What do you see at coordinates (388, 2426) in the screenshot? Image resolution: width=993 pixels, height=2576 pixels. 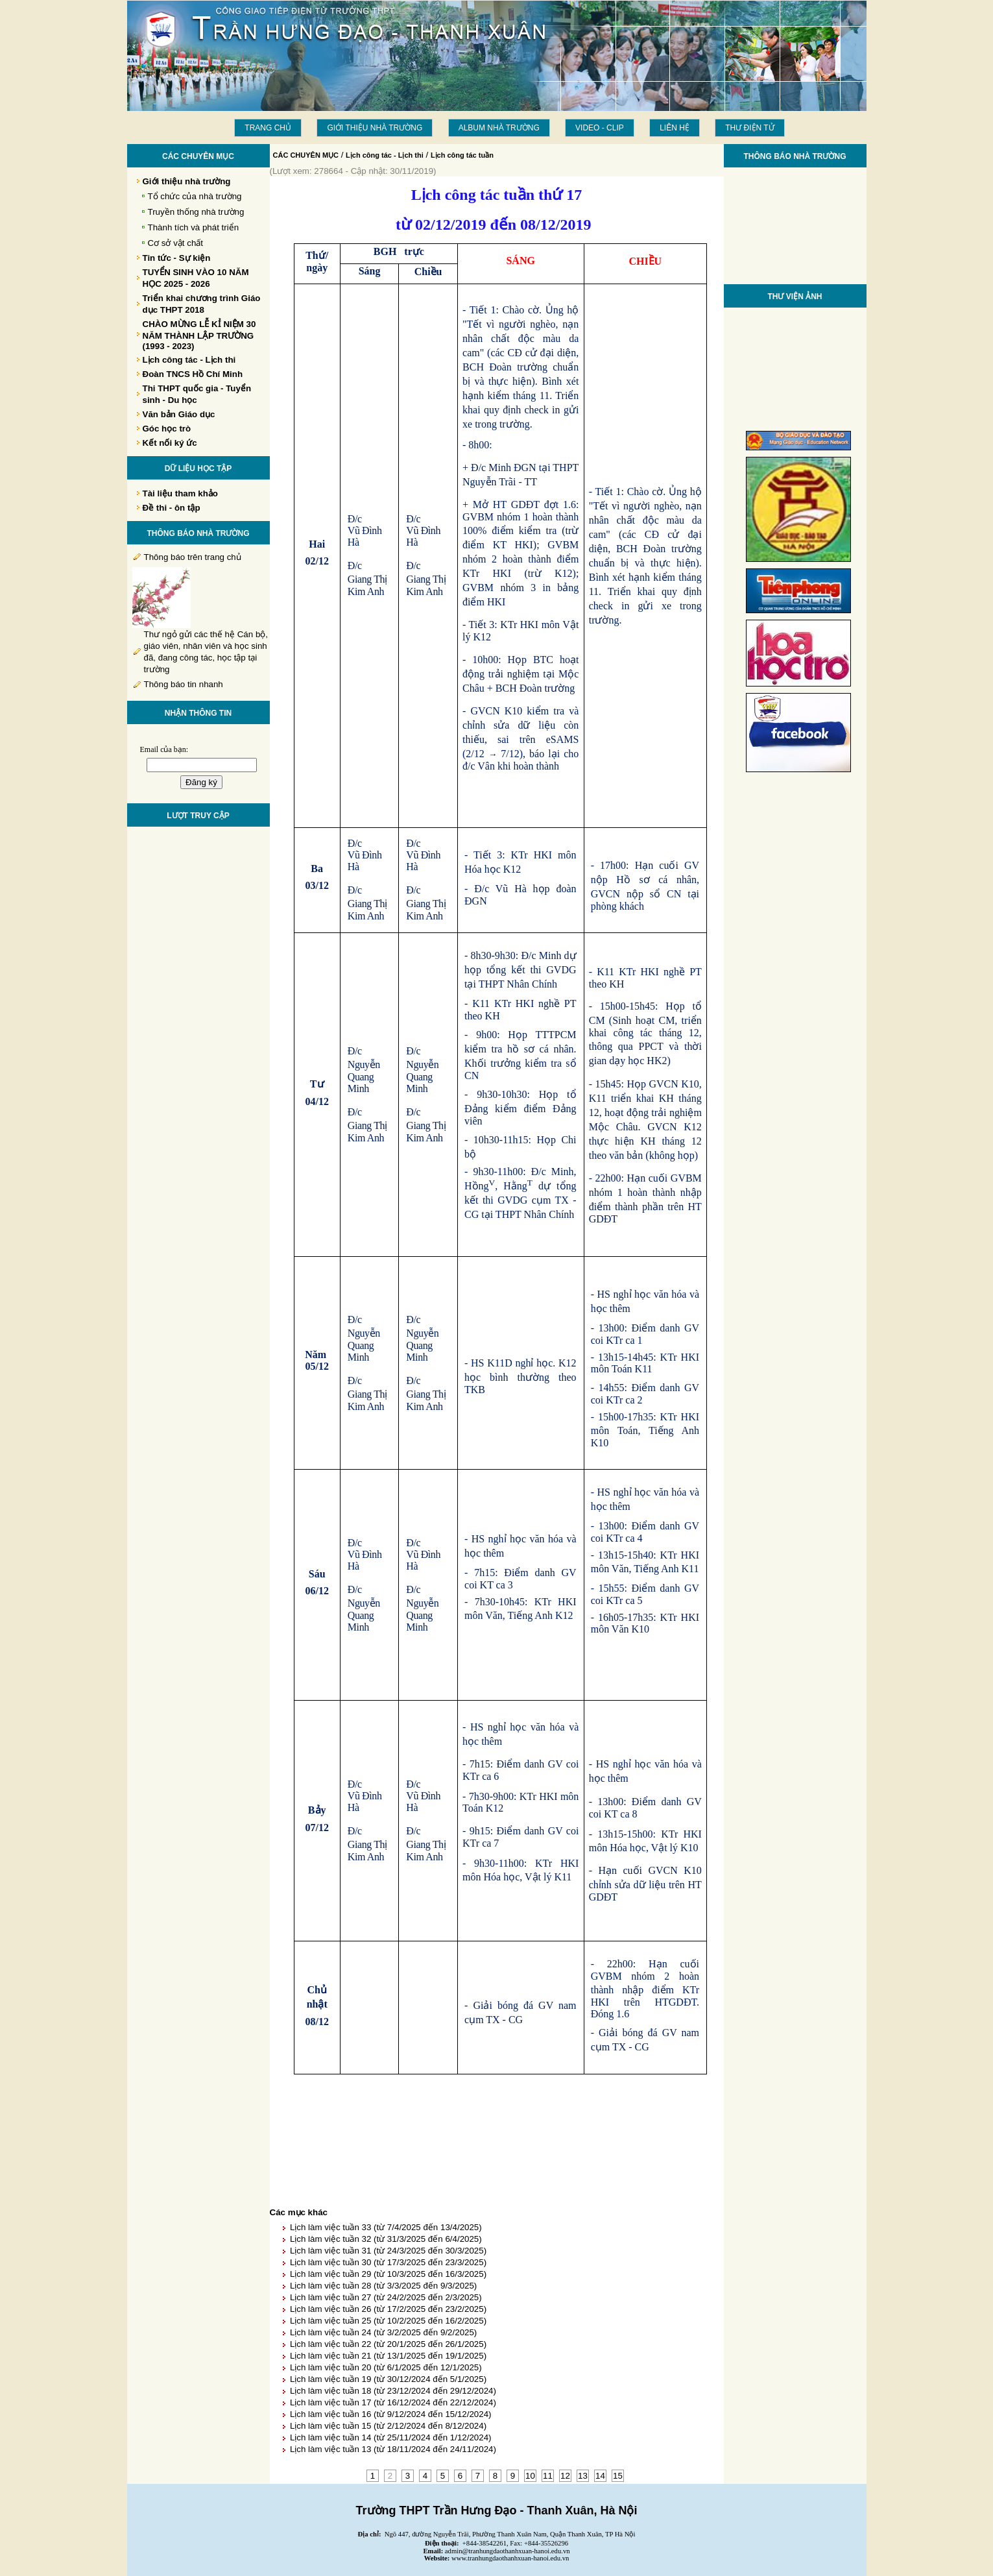 I see `Lịch làm việc tuần 15 (từ 2/12/2024 đến 8/12/2024)` at bounding box center [388, 2426].